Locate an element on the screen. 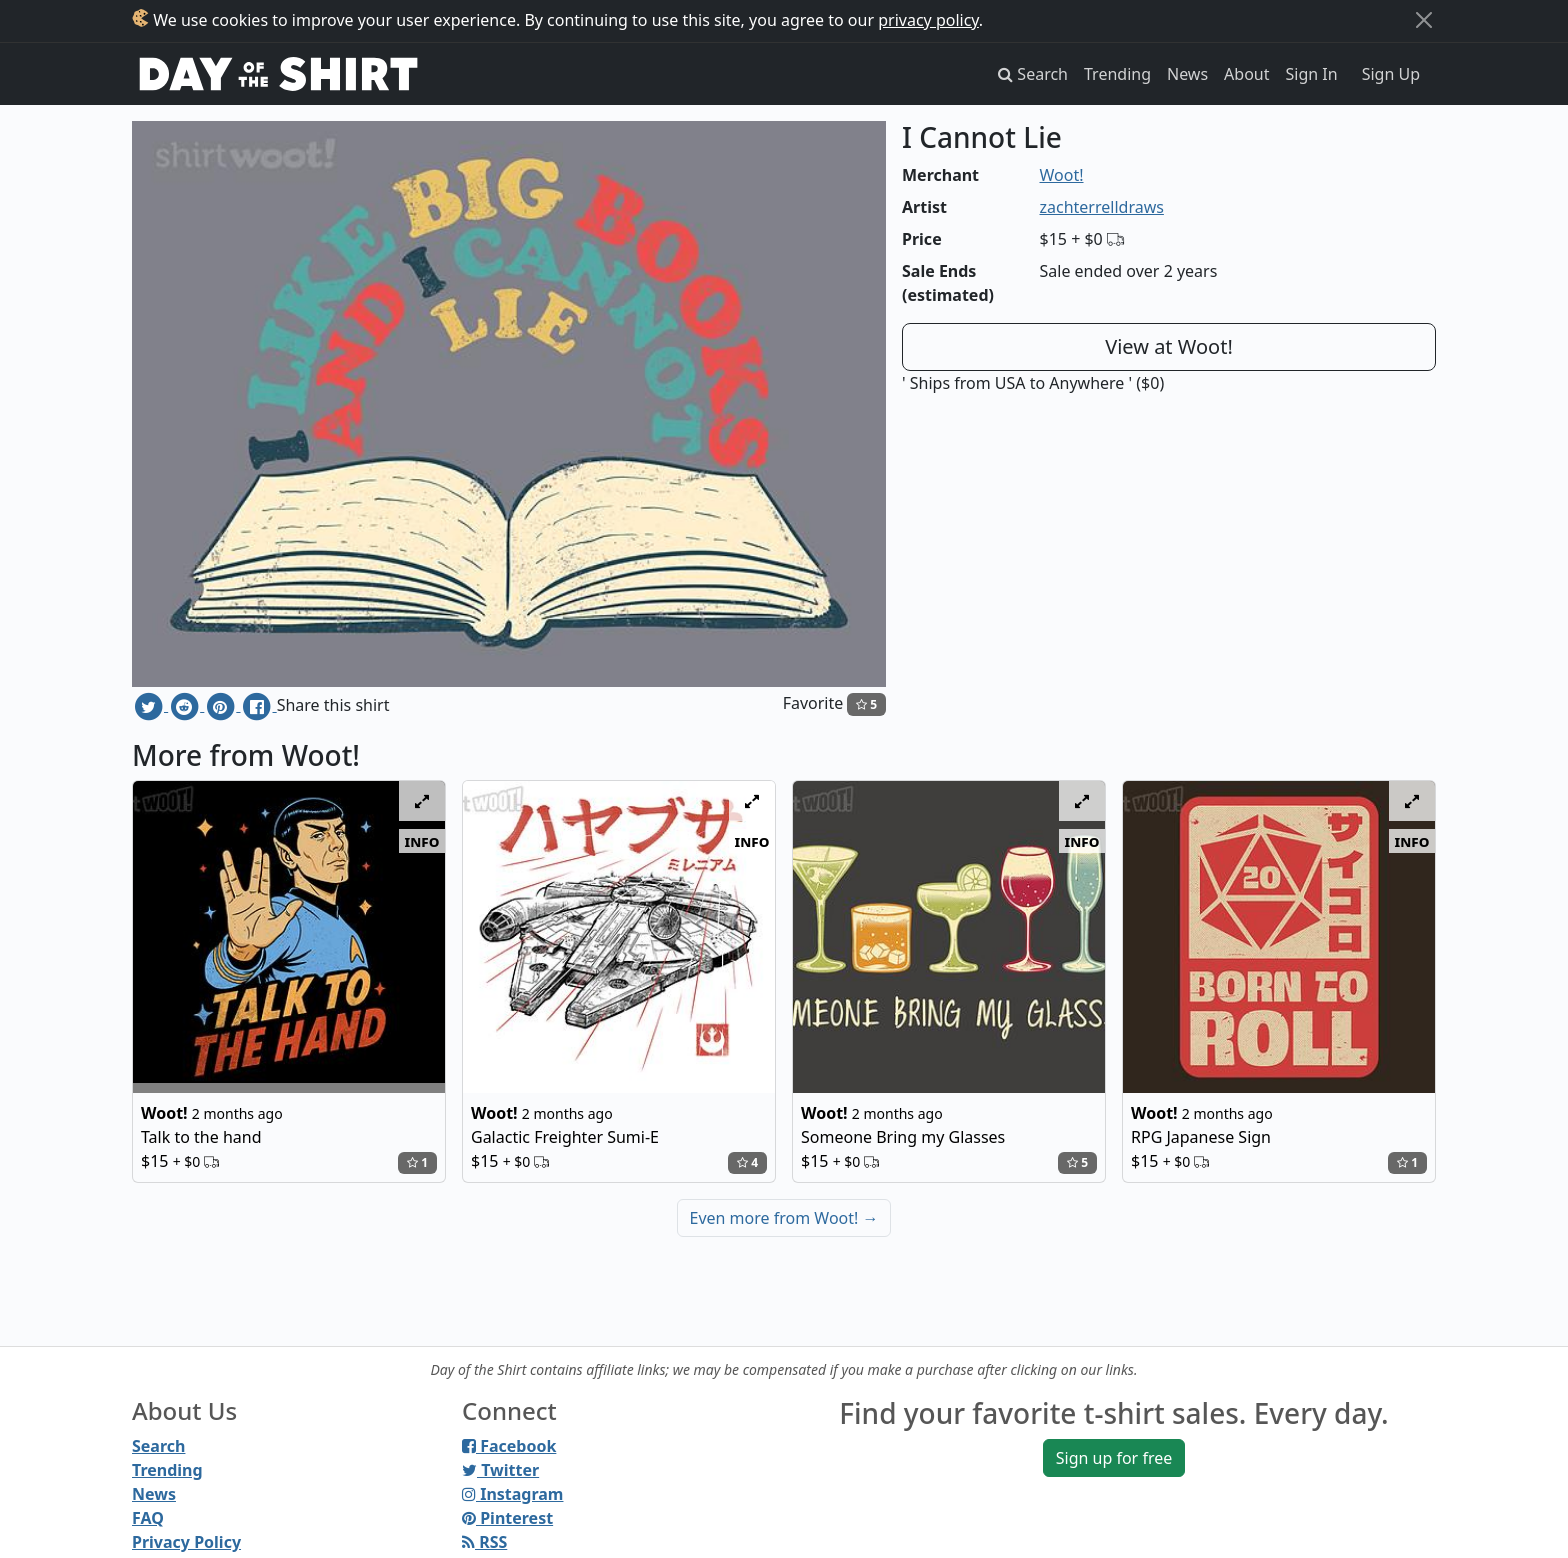  Trending is located at coordinates (1117, 74).